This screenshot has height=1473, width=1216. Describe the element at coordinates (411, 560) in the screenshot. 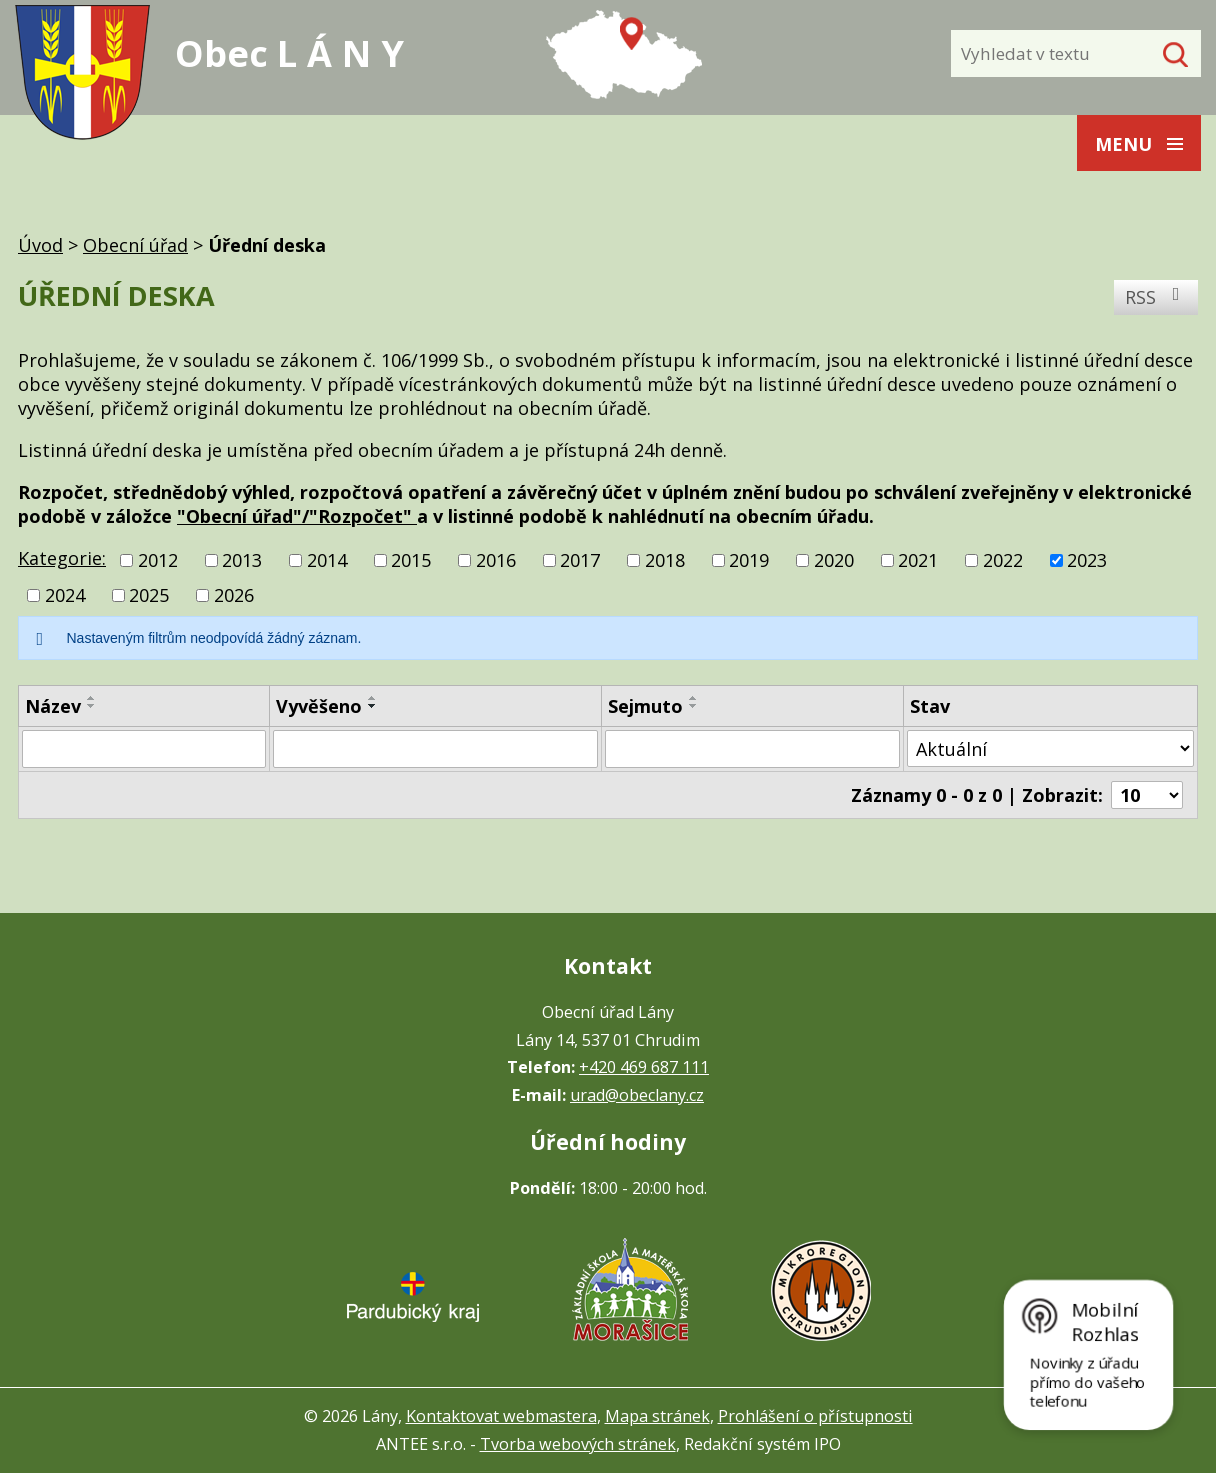

I see `2015` at that location.